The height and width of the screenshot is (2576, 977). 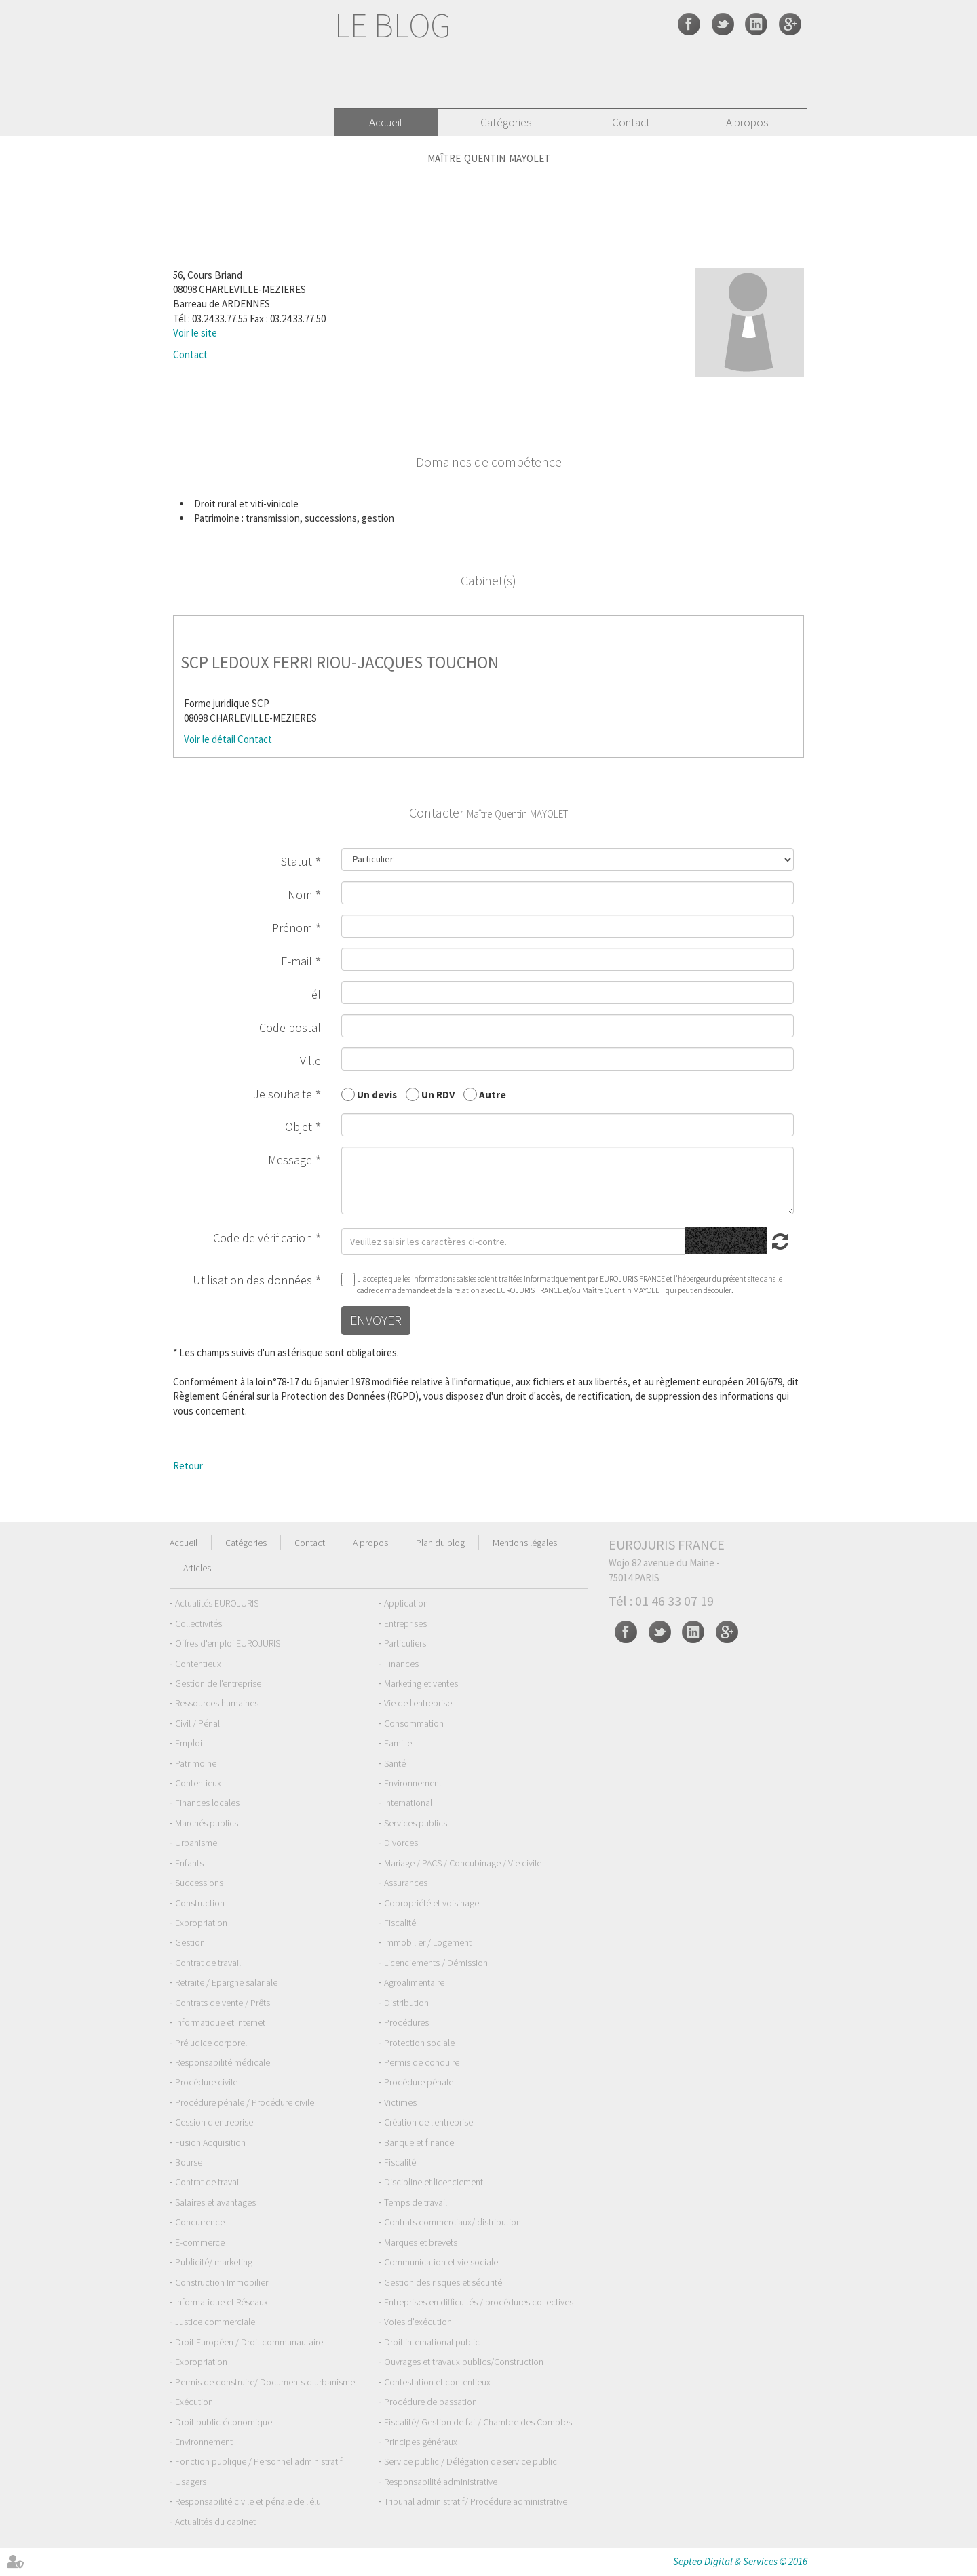 I want to click on Mentions légales, so click(x=525, y=1543).